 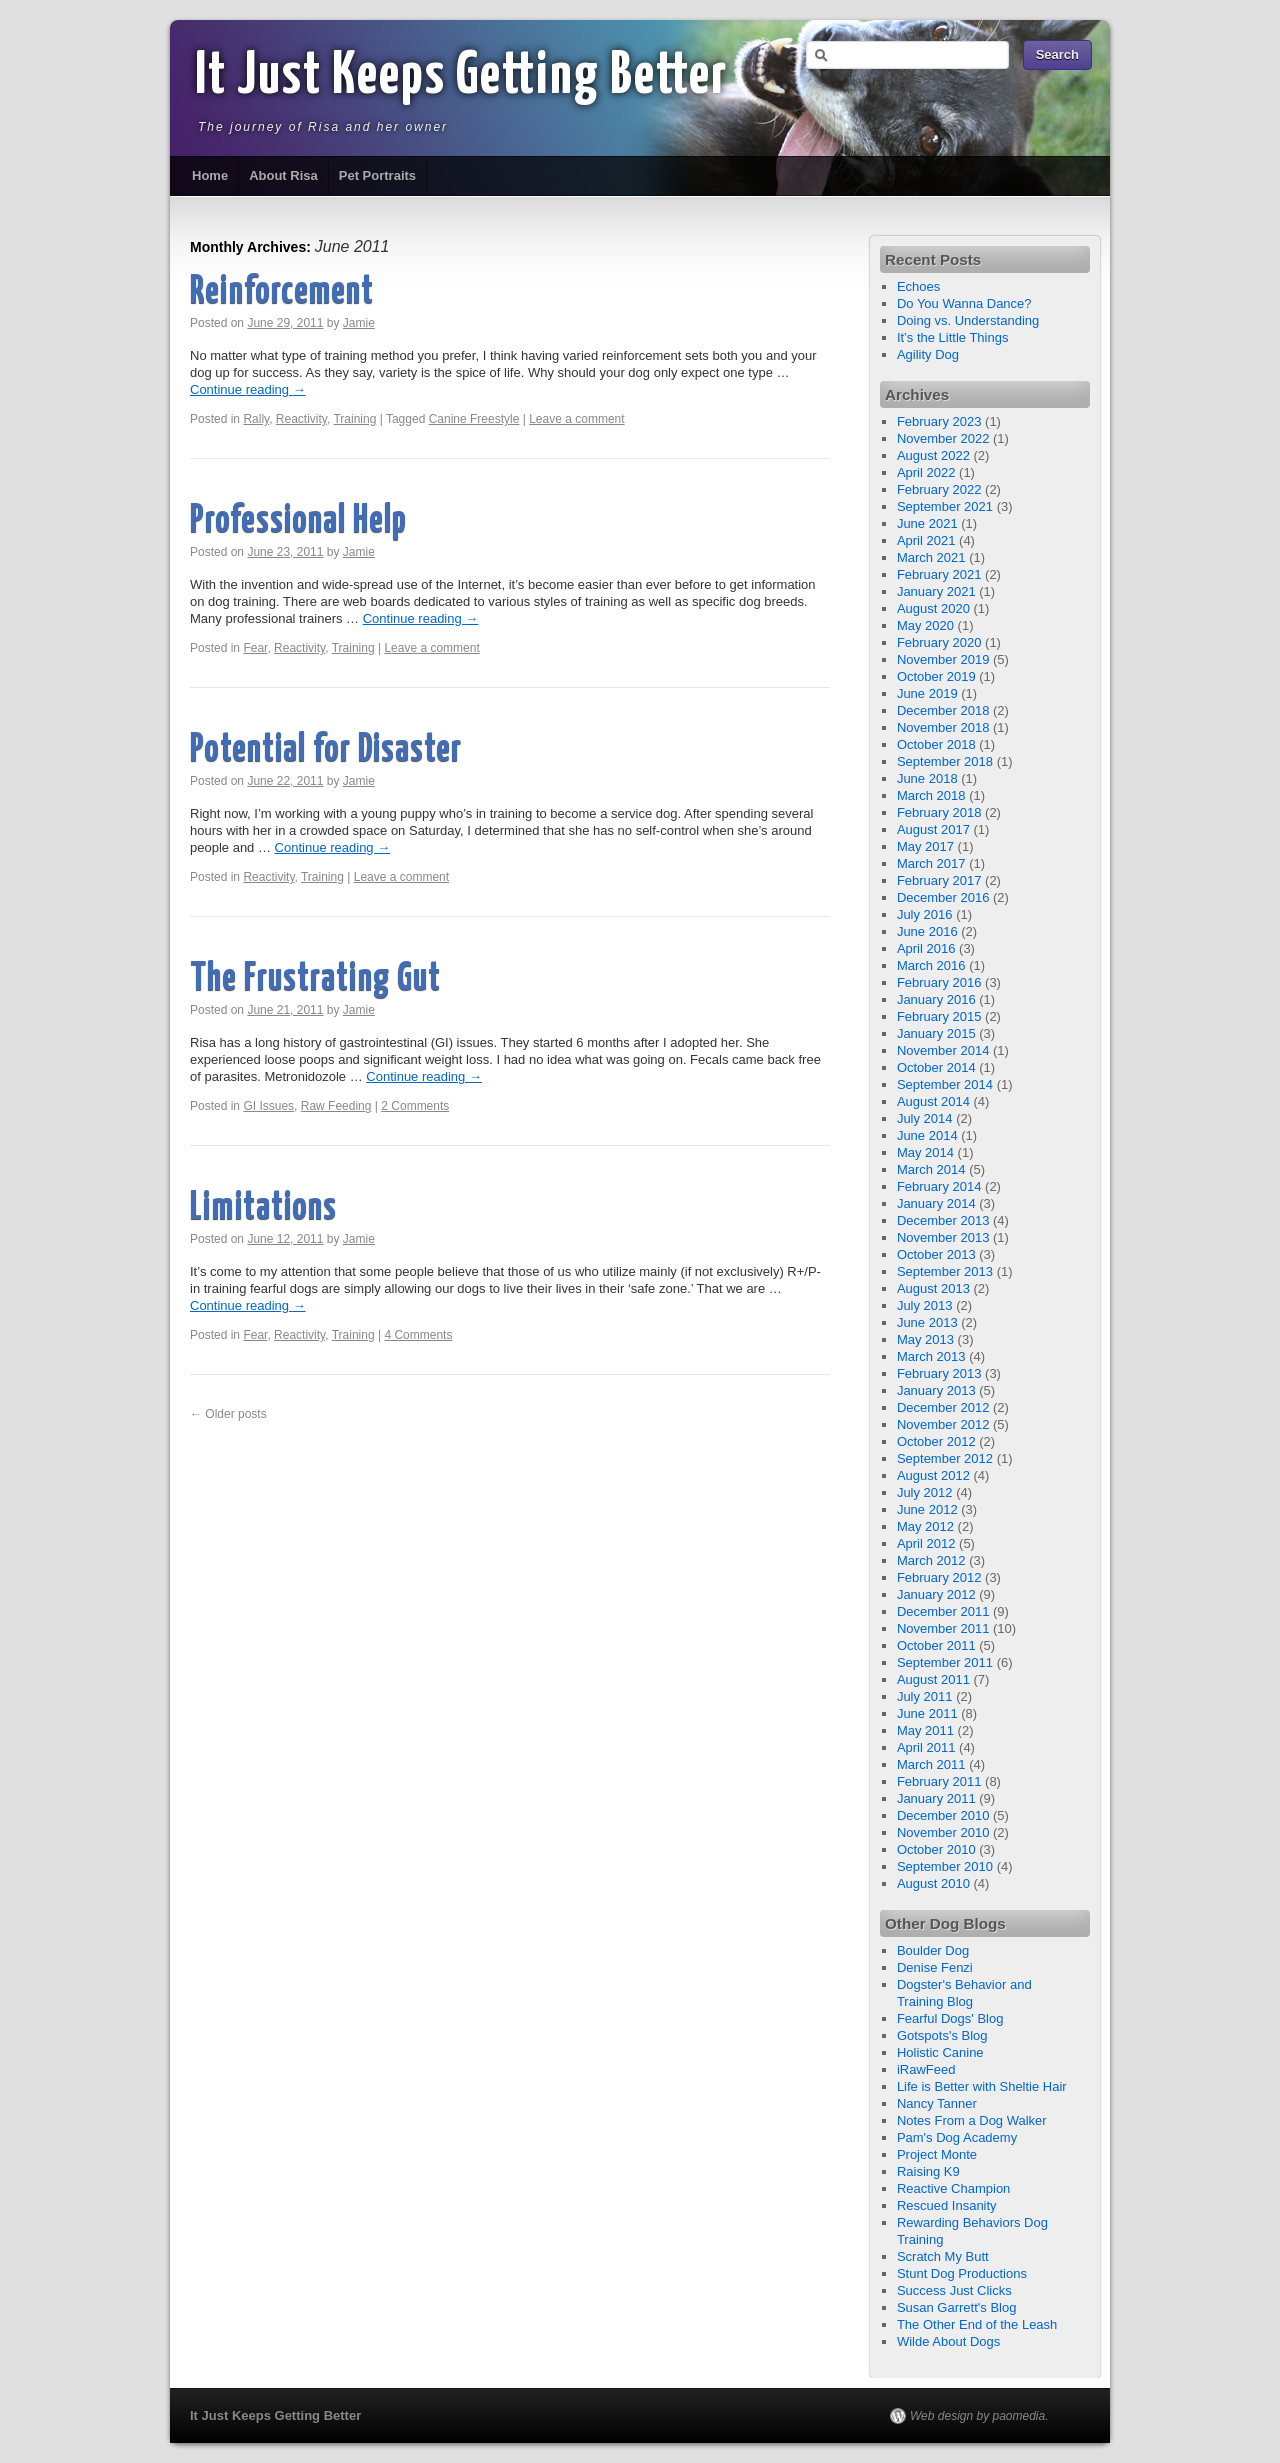 I want to click on May 2020, so click(x=925, y=625).